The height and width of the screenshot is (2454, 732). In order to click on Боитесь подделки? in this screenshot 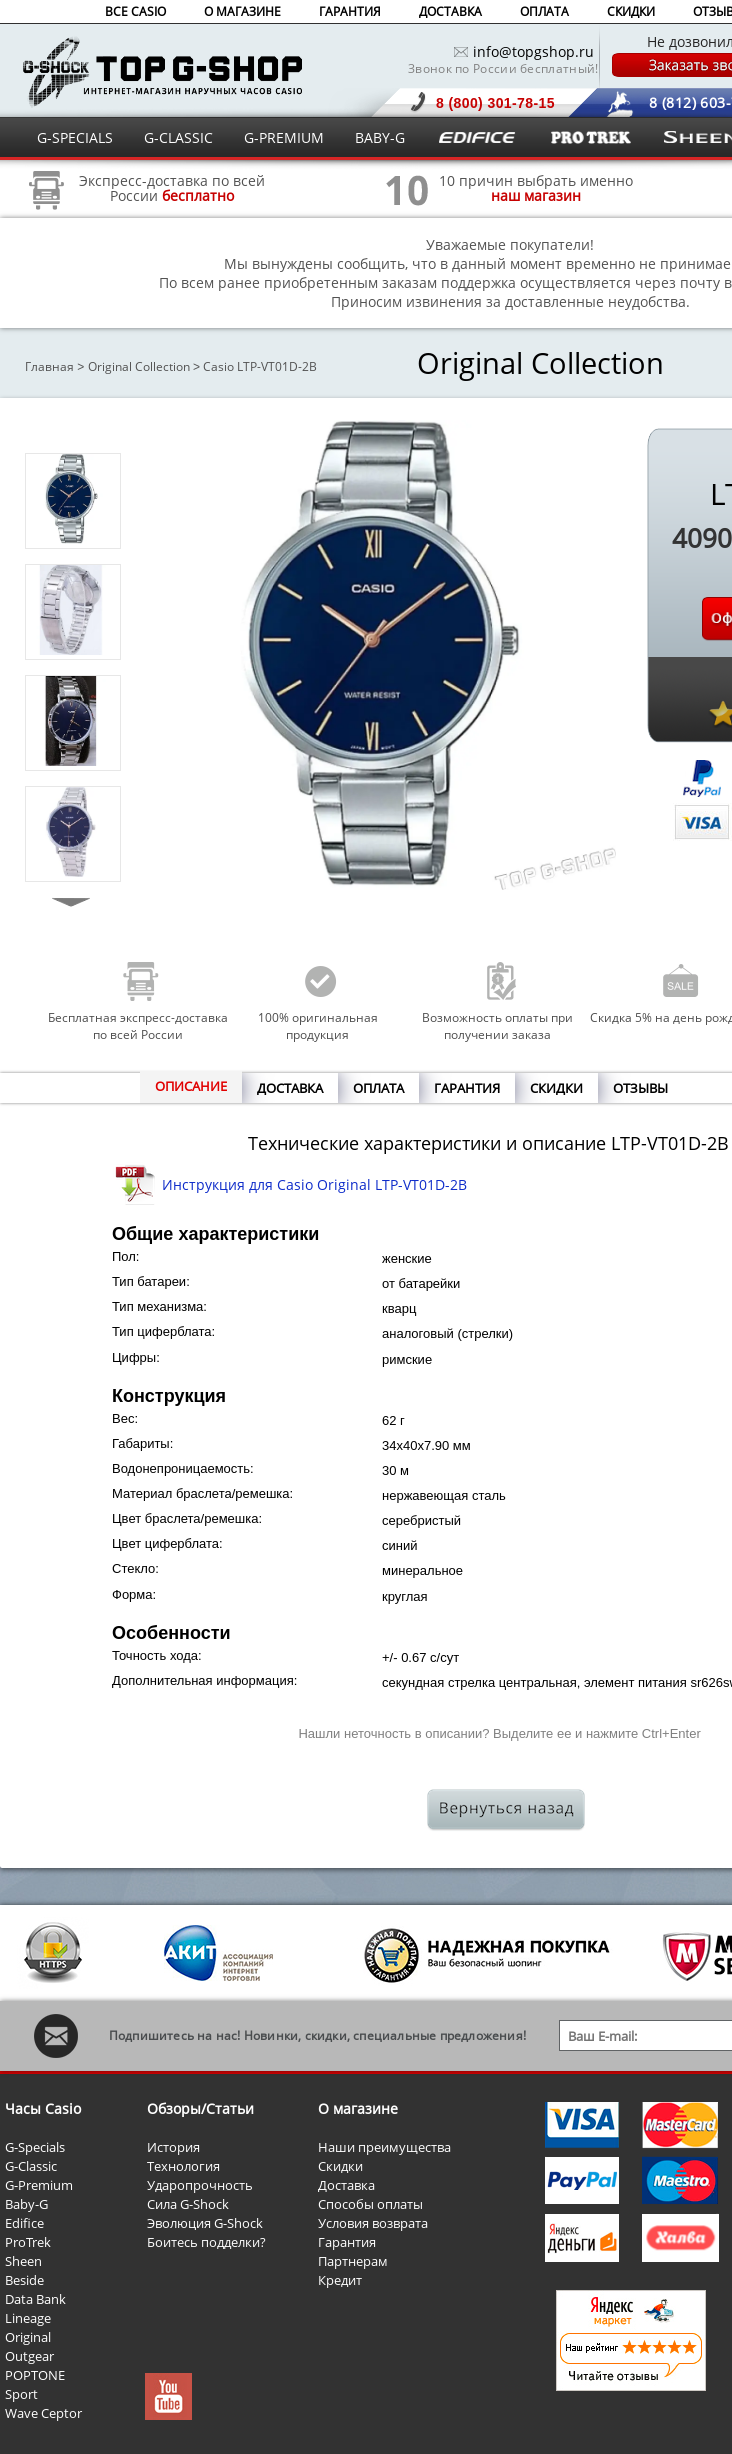, I will do `click(206, 2242)`.